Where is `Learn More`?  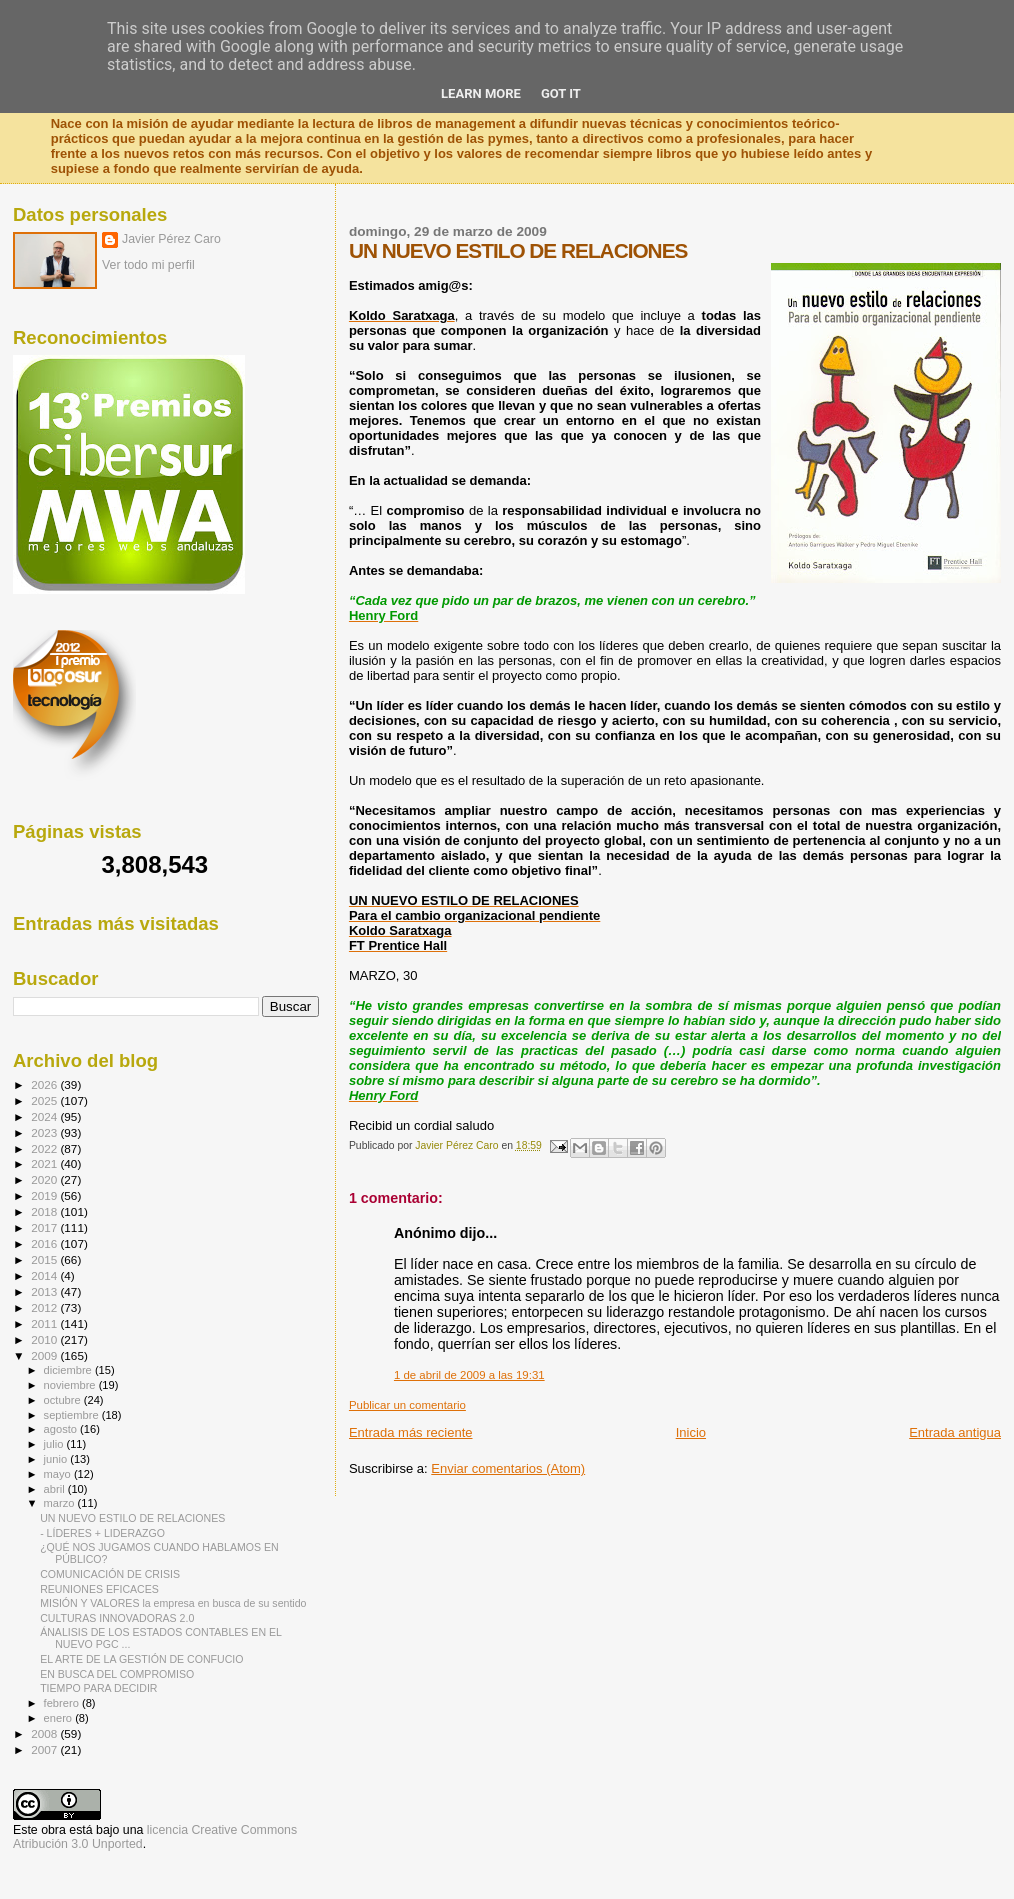 Learn More is located at coordinates (481, 93).